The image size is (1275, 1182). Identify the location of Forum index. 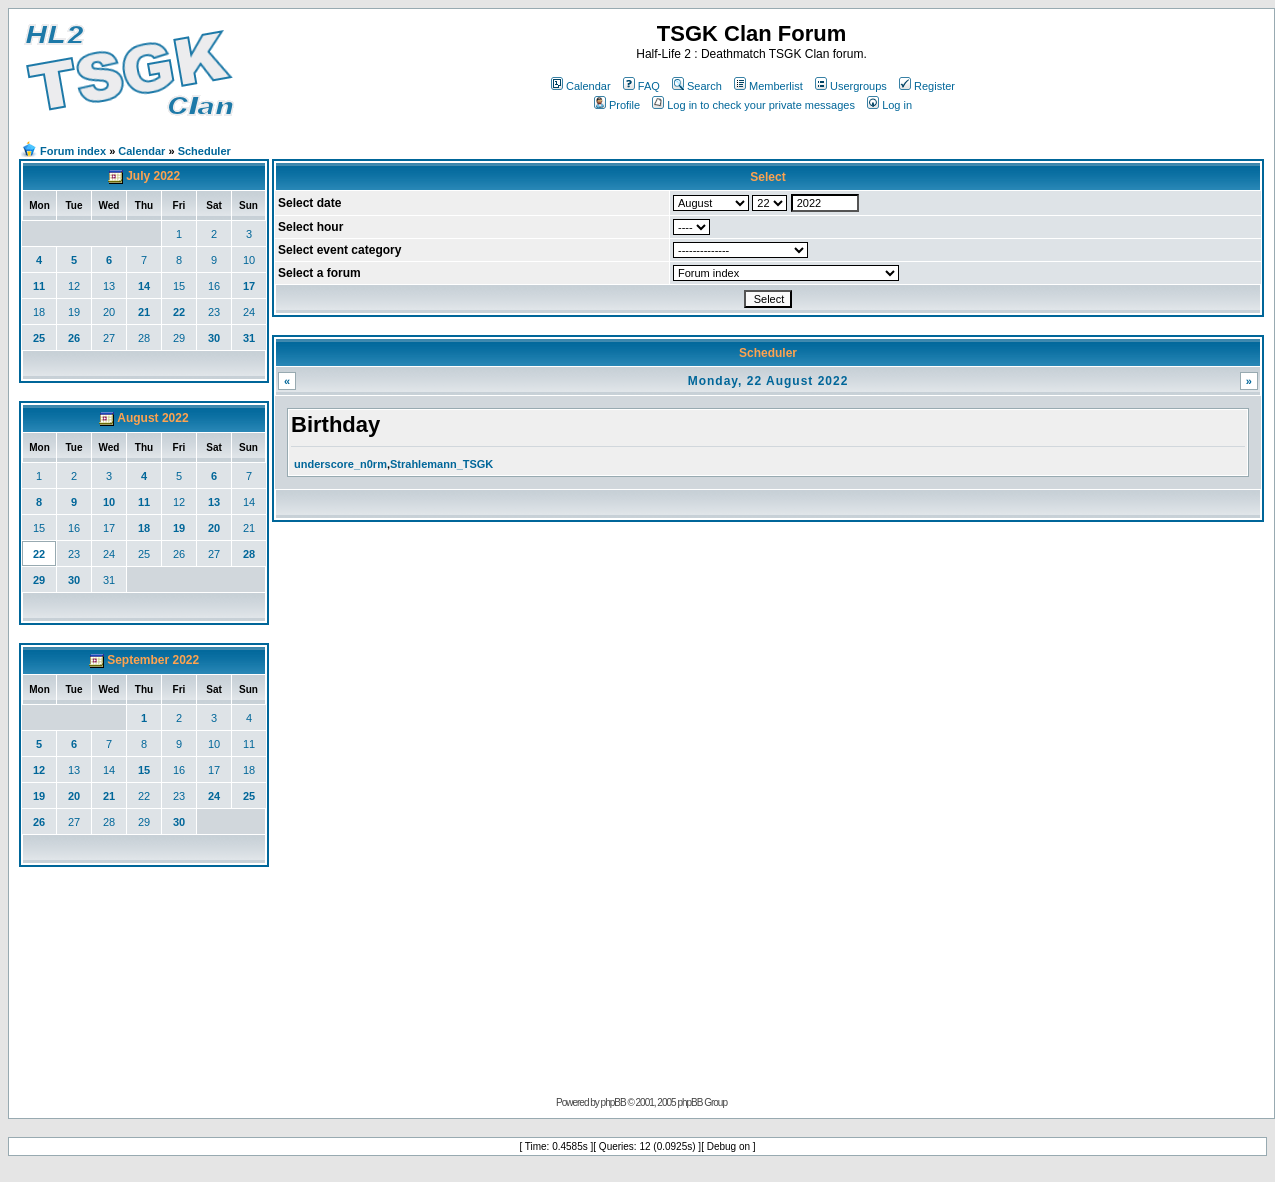
(73, 151).